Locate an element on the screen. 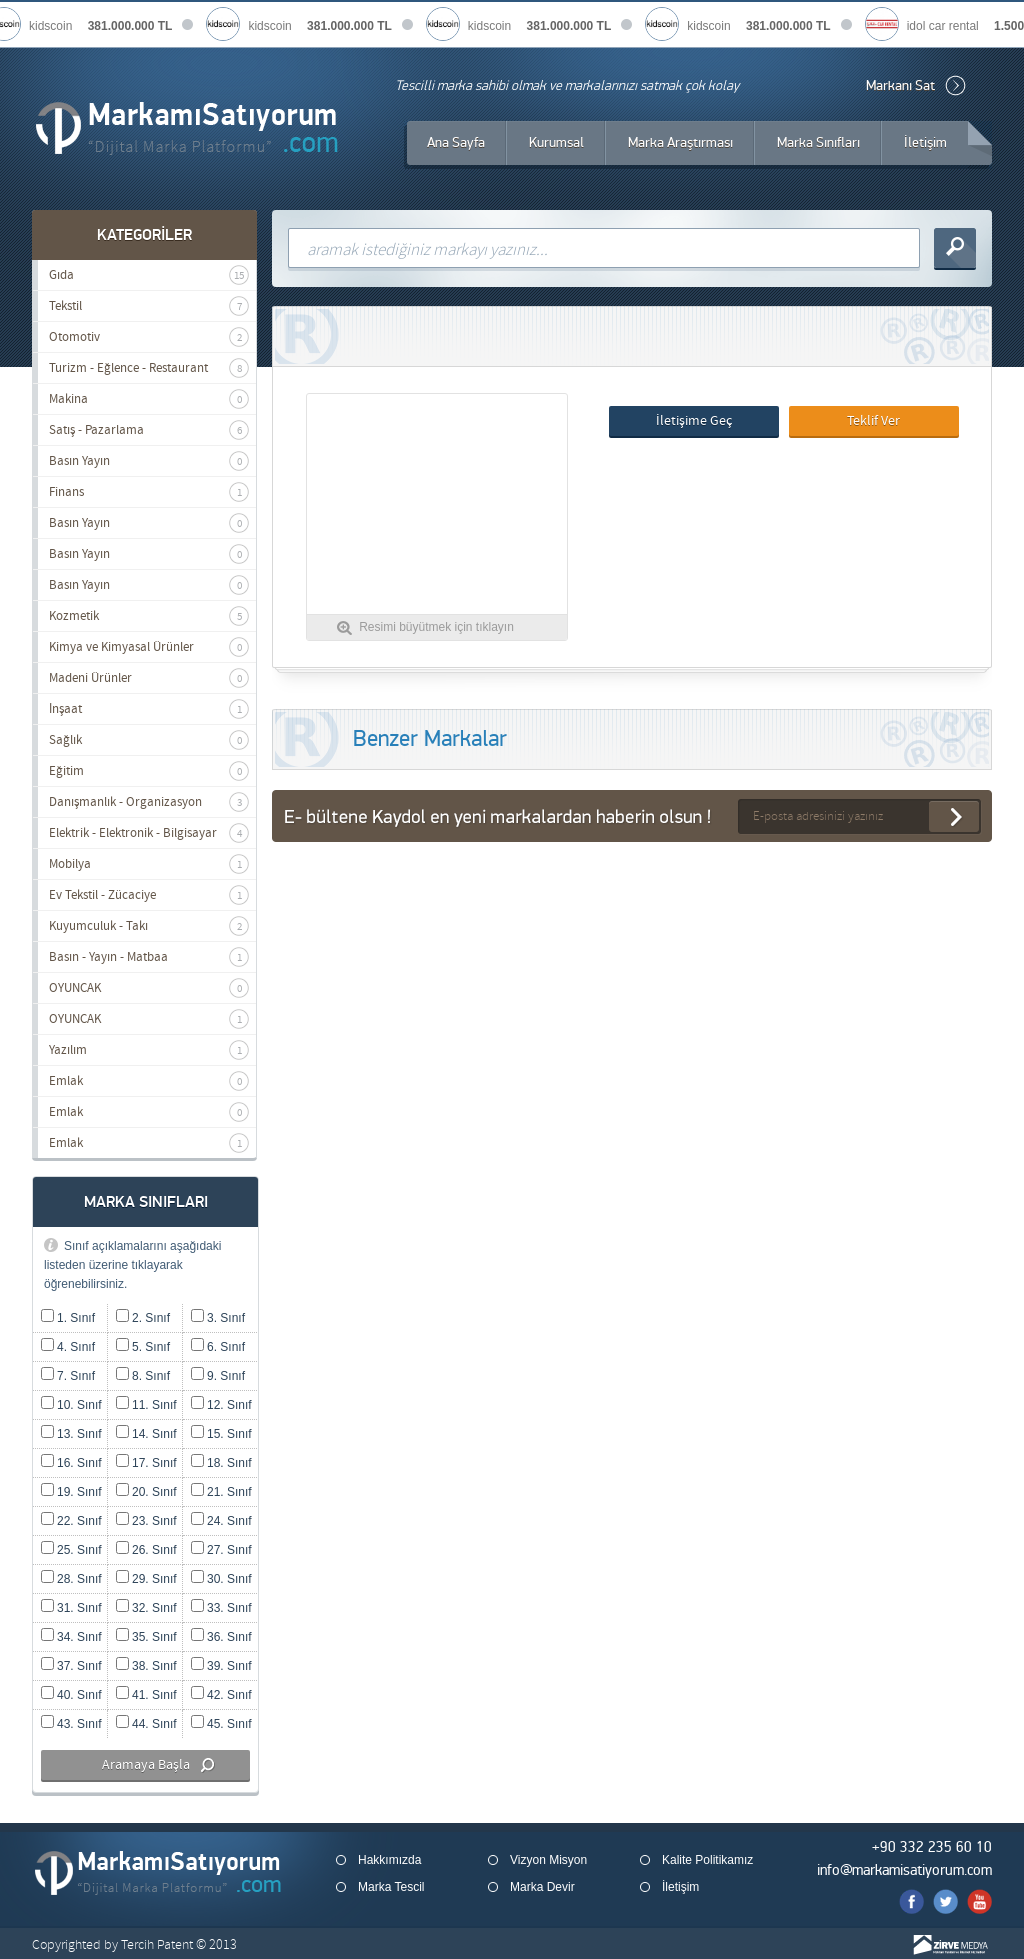 This screenshot has width=1024, height=1959. Hakkımızda is located at coordinates (389, 1860).